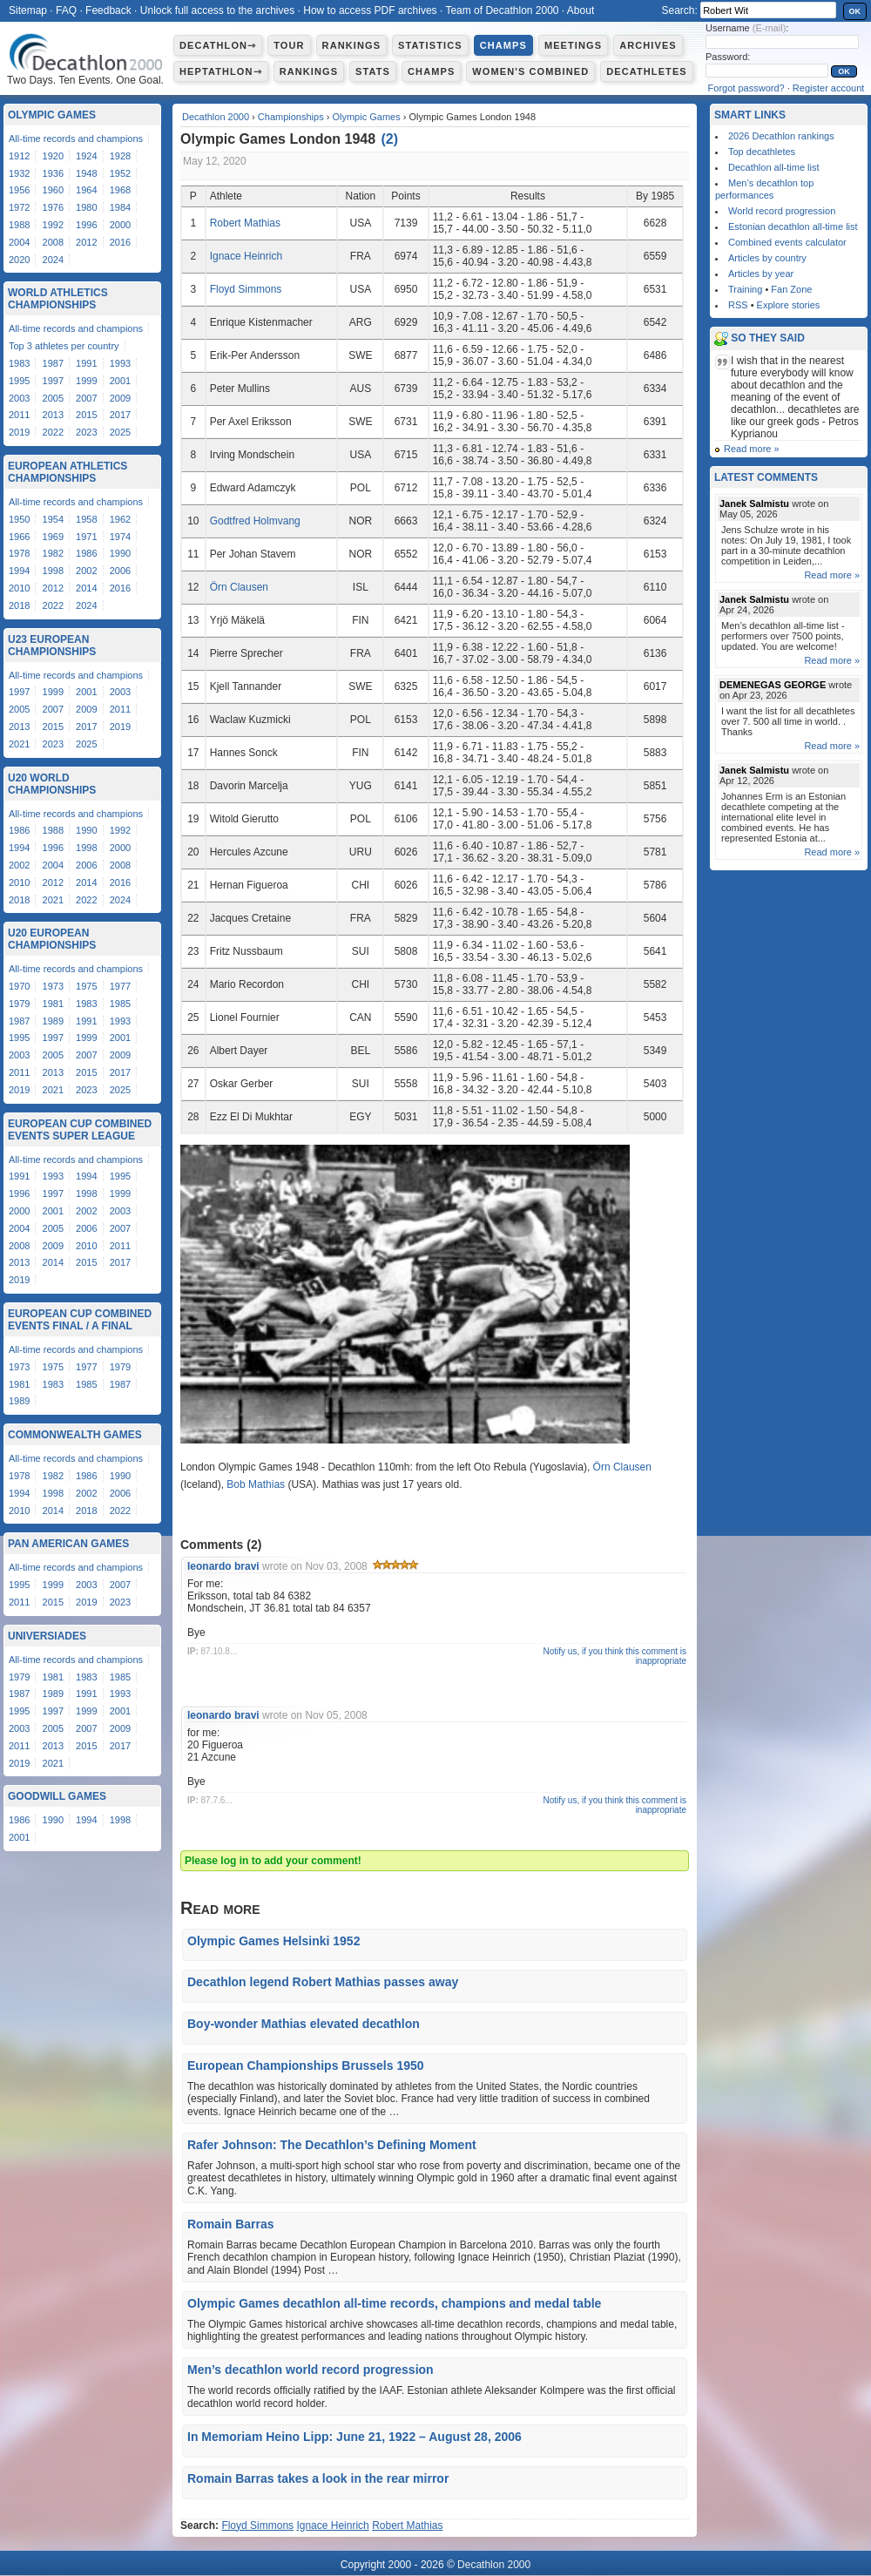 Image resolution: width=871 pixels, height=2576 pixels. I want to click on 1981, so click(53, 1003).